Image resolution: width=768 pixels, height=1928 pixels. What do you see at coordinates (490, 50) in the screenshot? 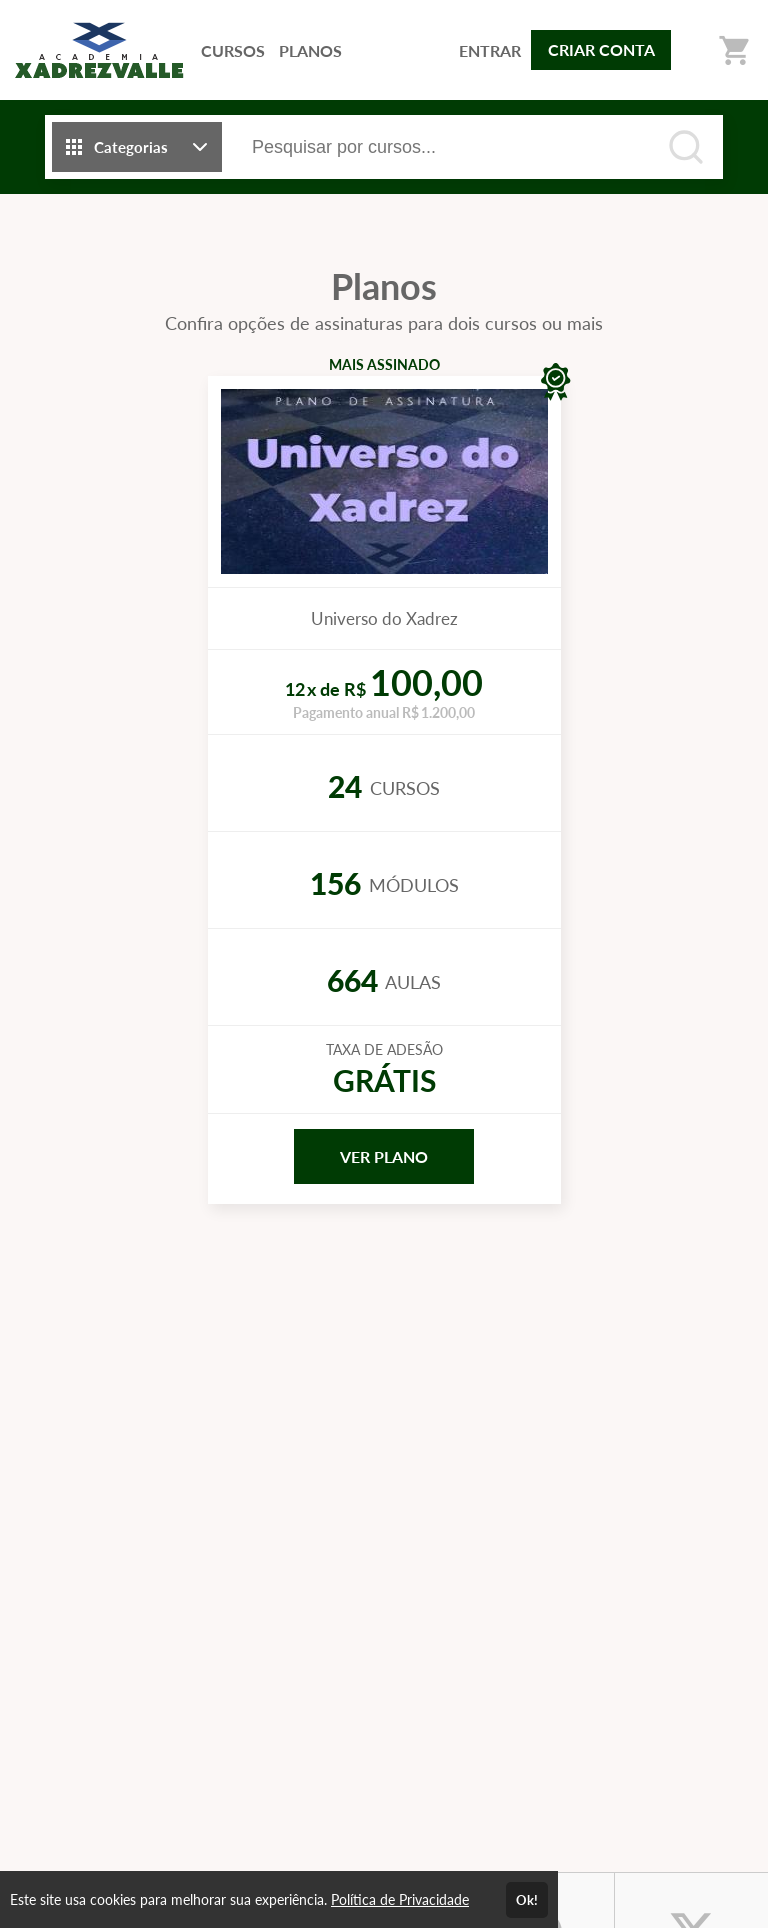
I see `ENTRAR` at bounding box center [490, 50].